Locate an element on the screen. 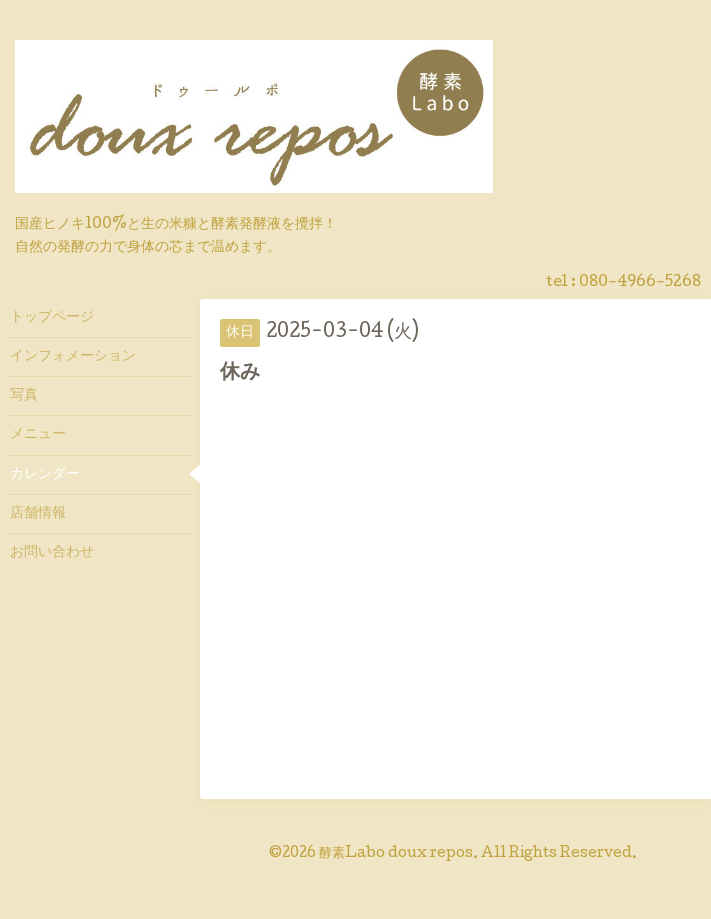 Image resolution: width=711 pixels, height=919 pixels. お問い合わせ is located at coordinates (52, 553).